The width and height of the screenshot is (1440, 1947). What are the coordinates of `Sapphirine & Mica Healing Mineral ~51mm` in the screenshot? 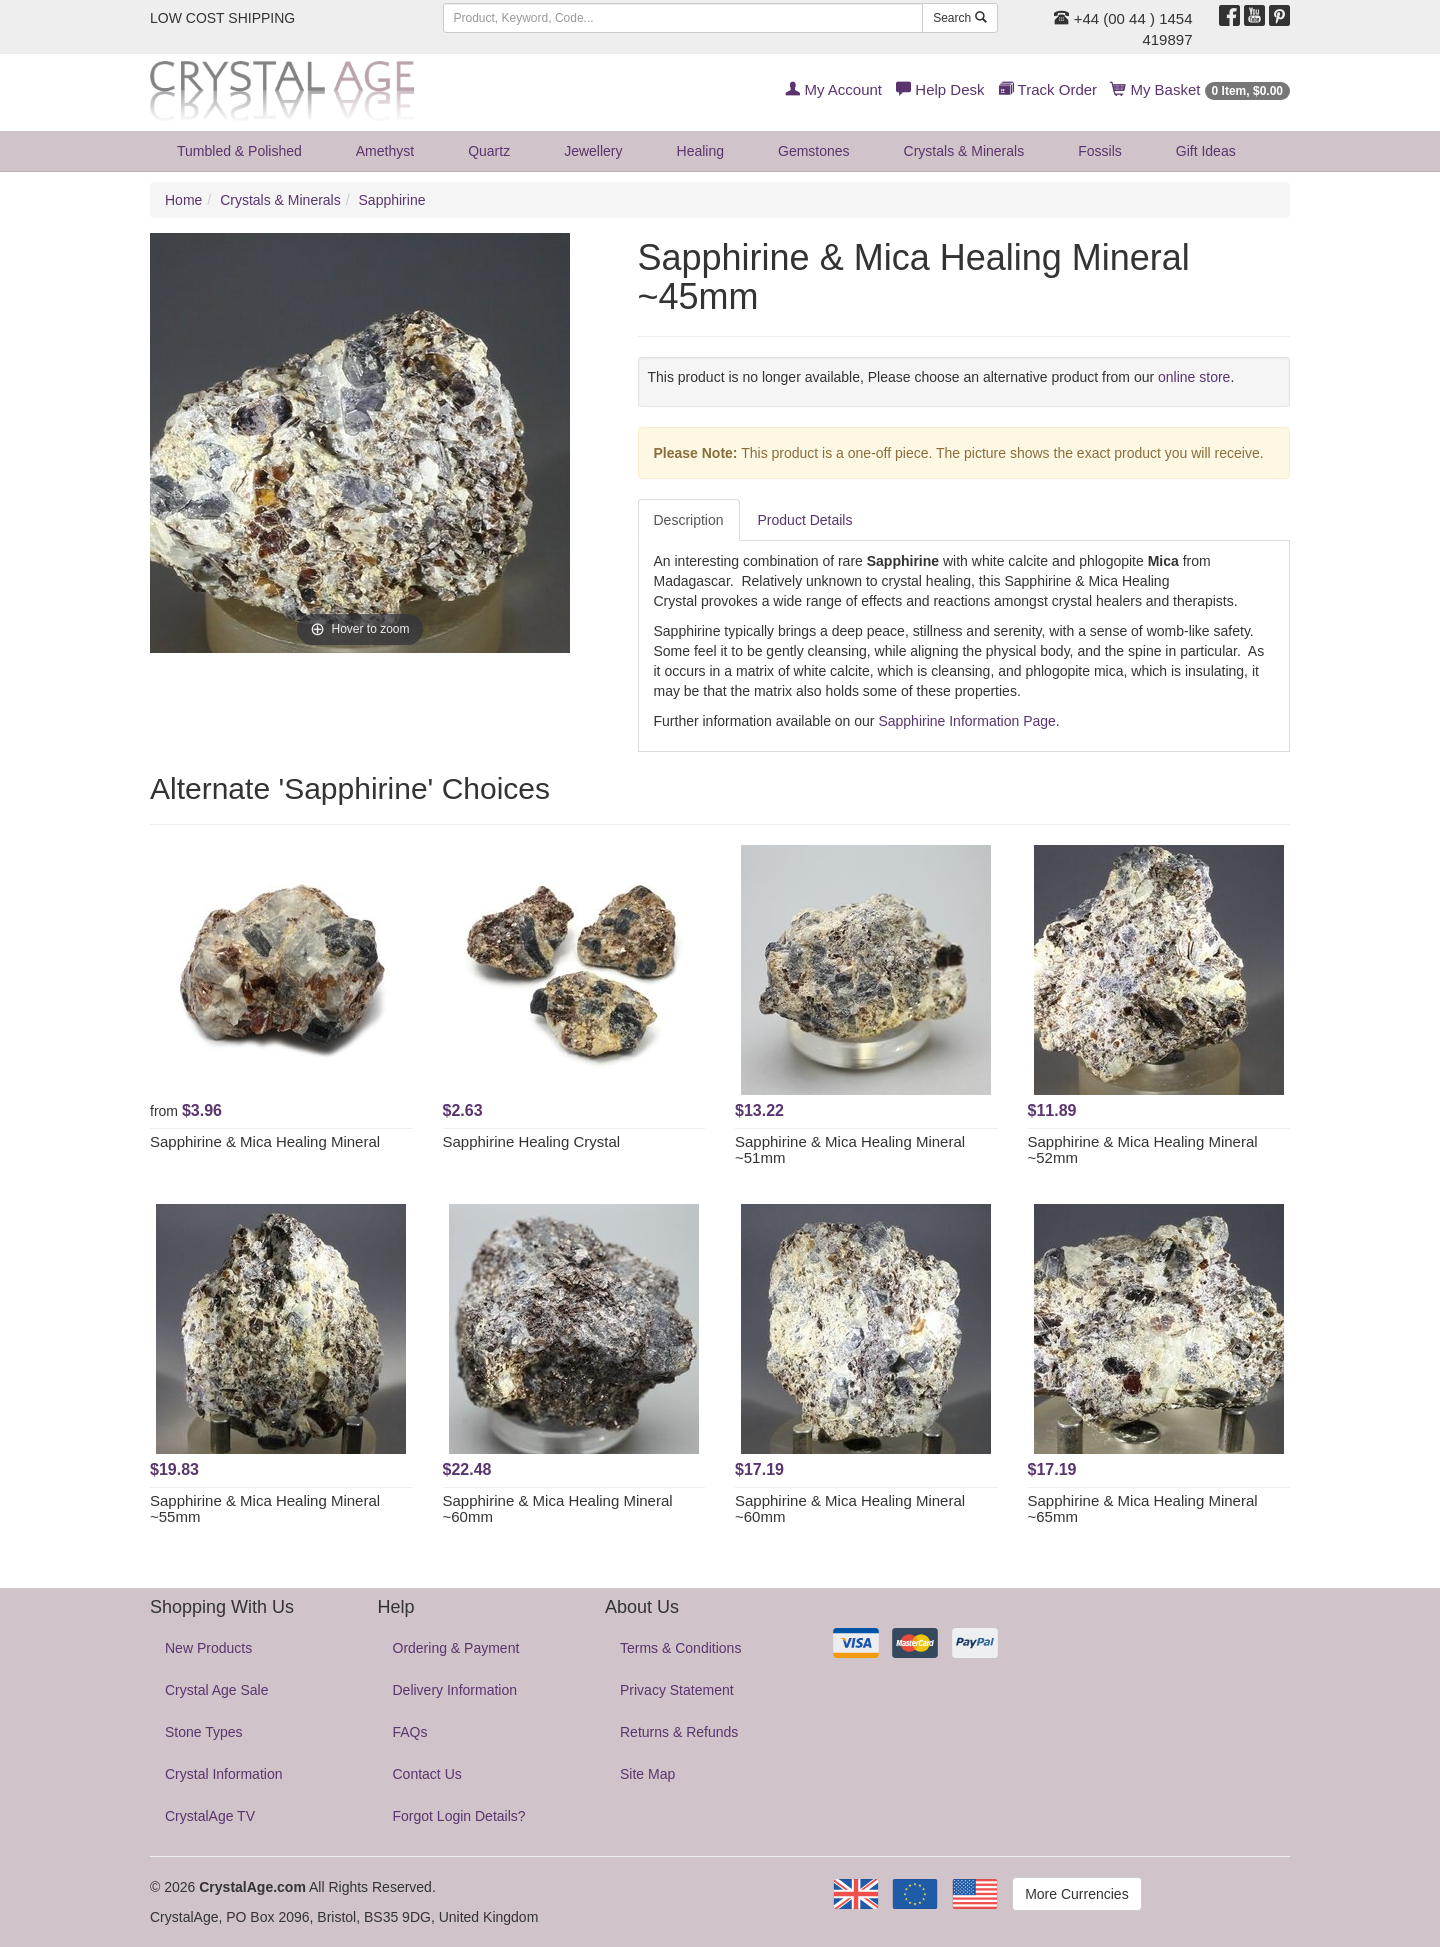 It's located at (850, 1150).